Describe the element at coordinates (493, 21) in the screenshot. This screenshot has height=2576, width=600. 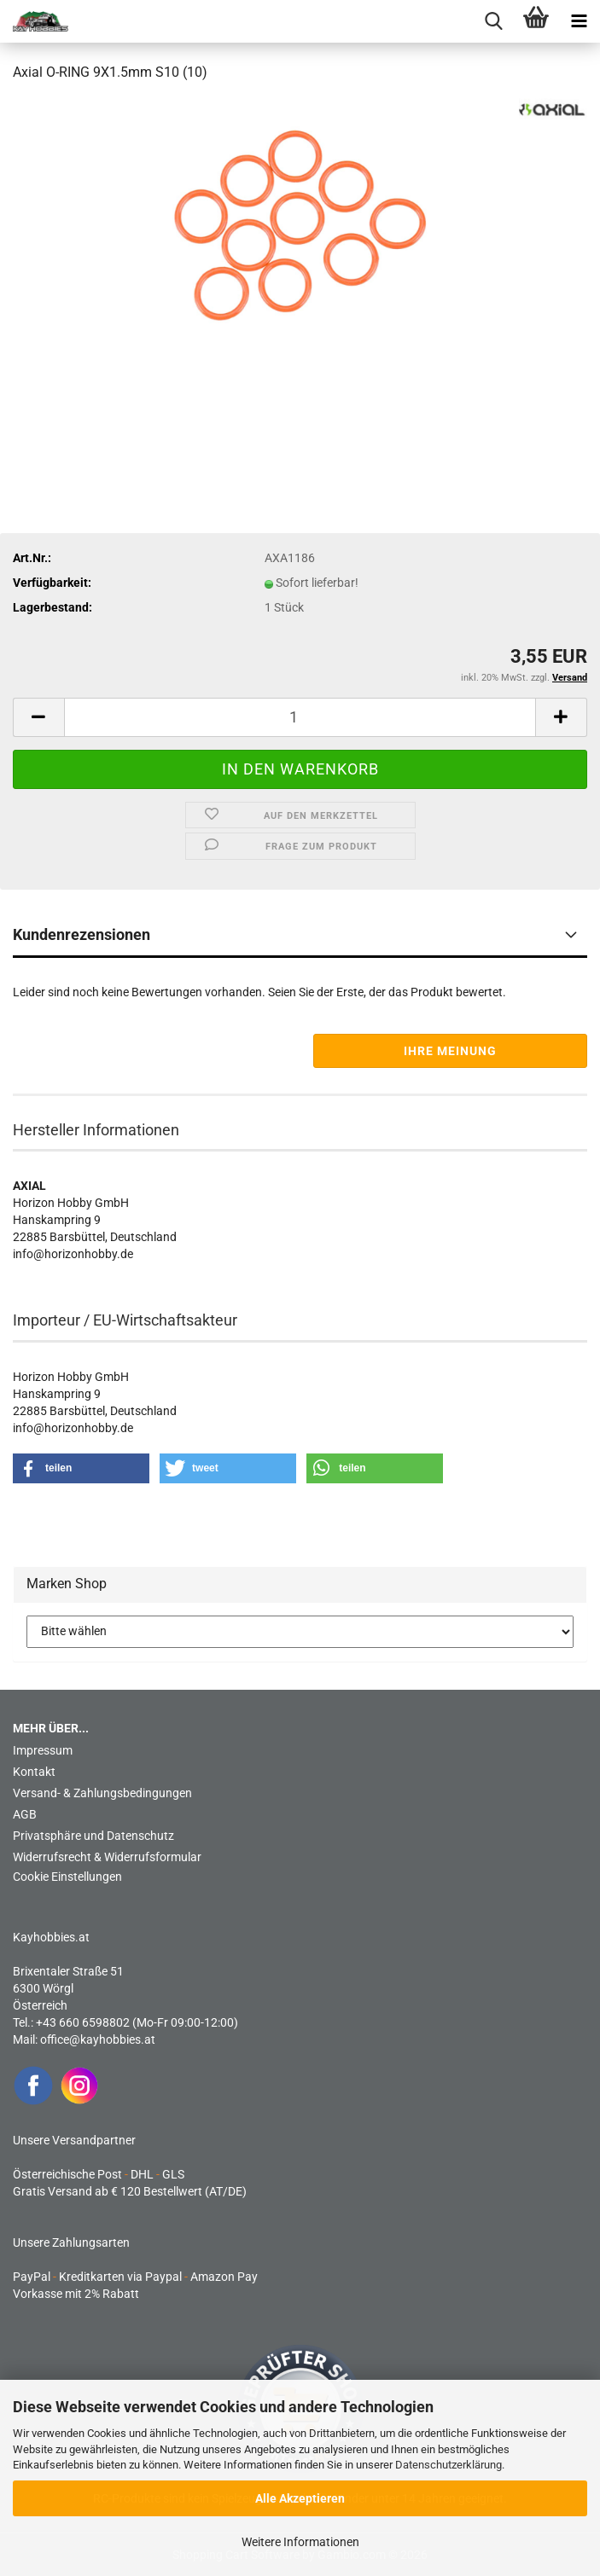
I see `[searchbar toggle button]` at that location.